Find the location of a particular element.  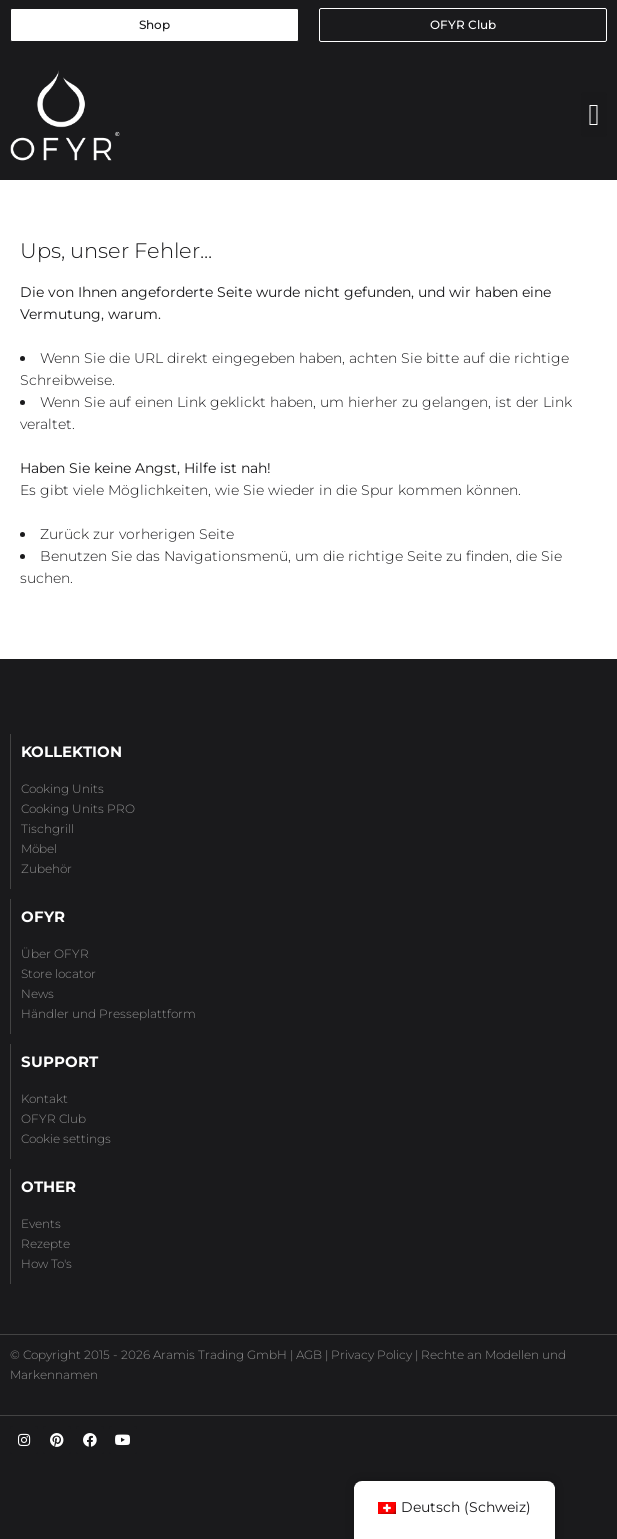

Händler und Presseplattform is located at coordinates (108, 1013).